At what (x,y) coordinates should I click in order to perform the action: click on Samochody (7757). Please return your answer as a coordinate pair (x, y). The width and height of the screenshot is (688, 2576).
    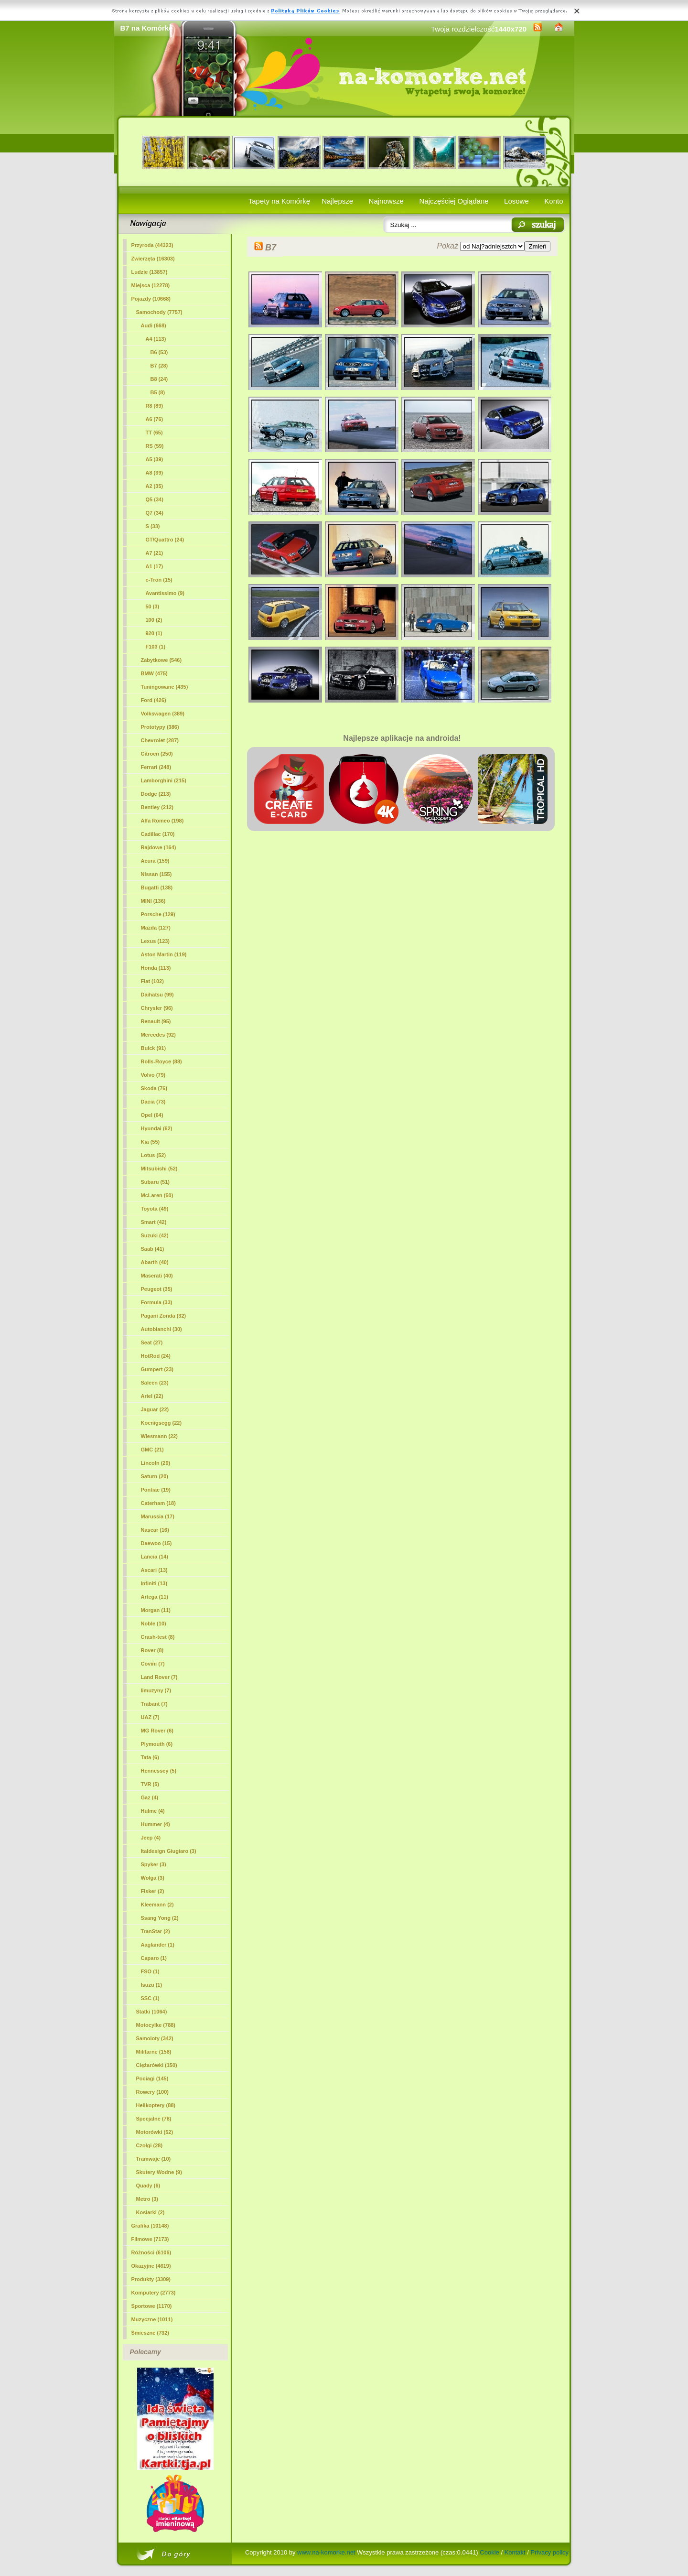
    Looking at the image, I should click on (159, 312).